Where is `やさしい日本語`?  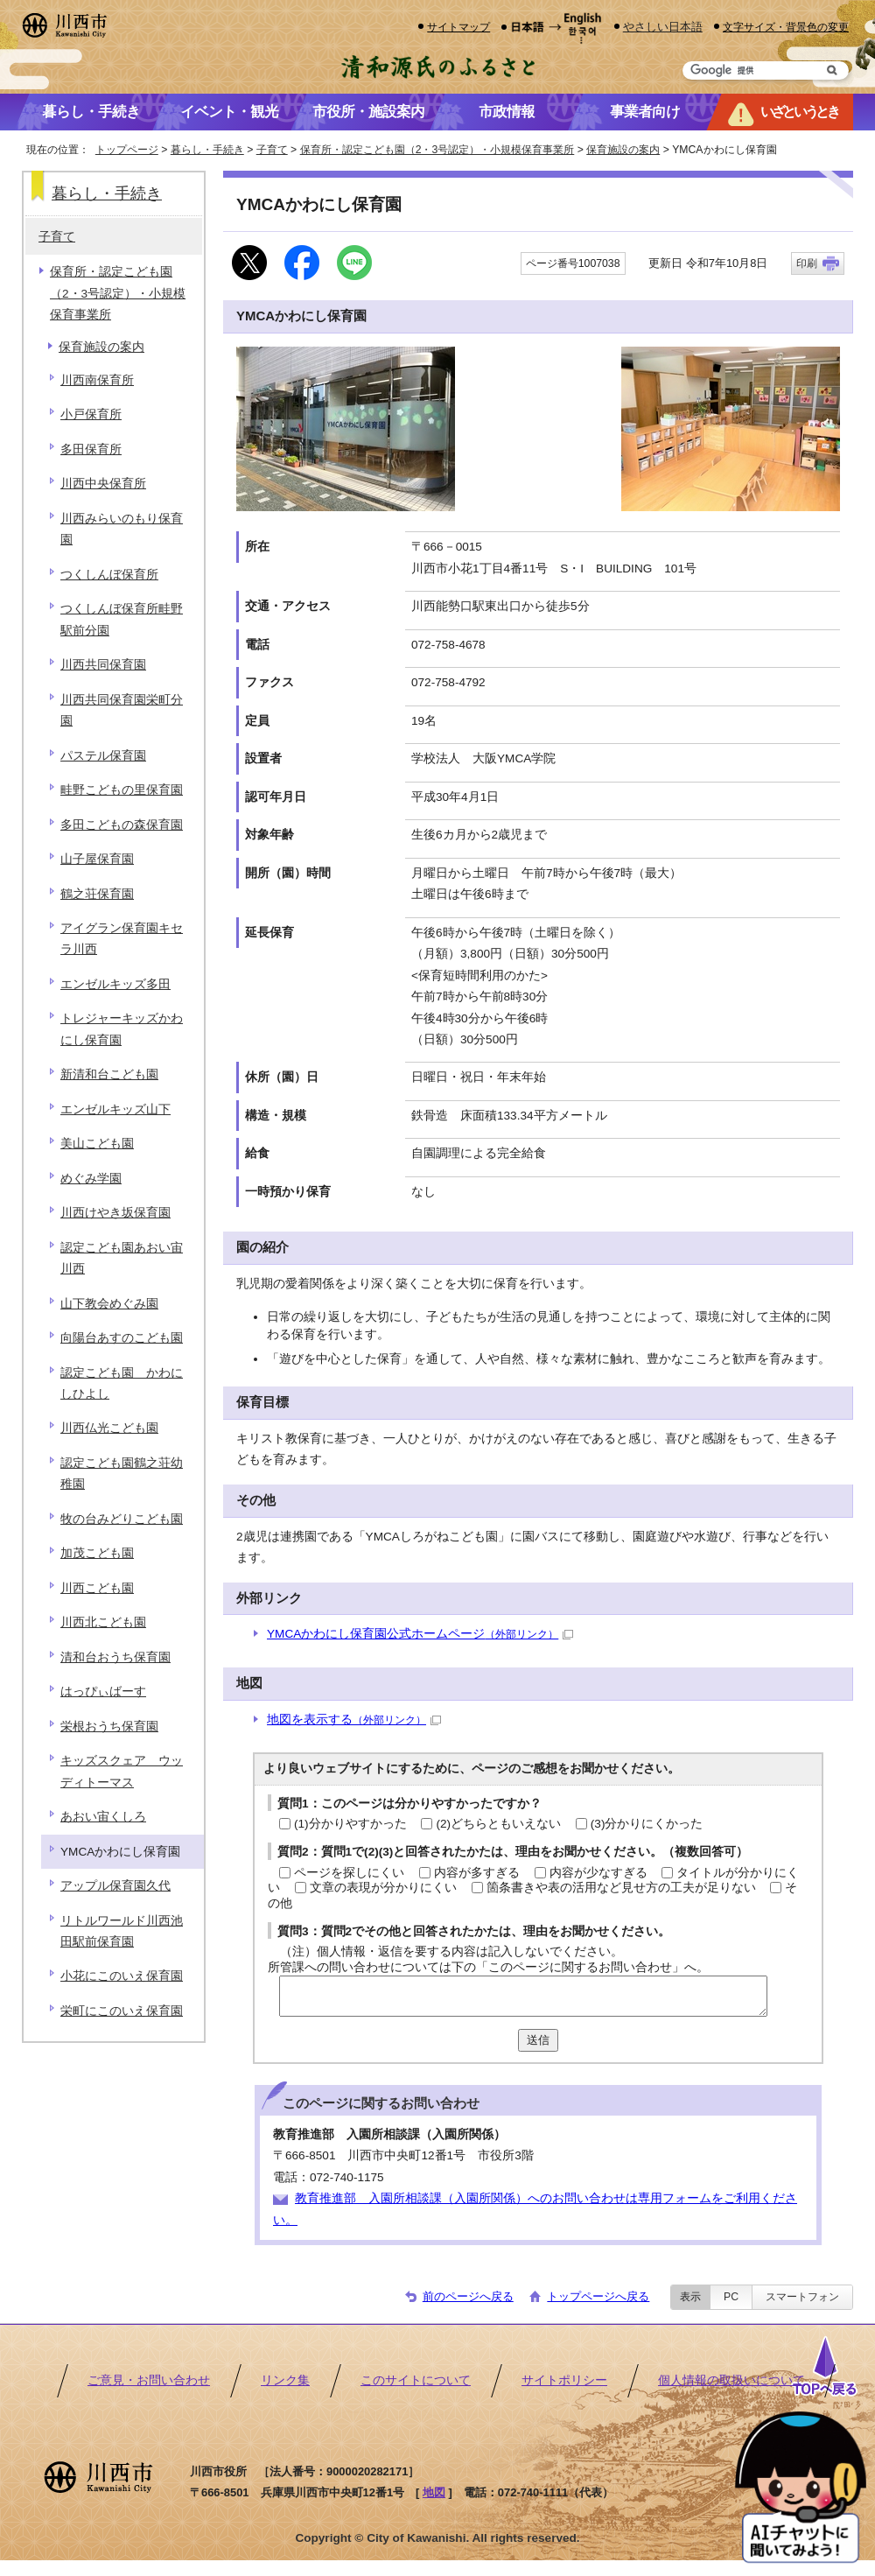 やさしい日本語 is located at coordinates (663, 26).